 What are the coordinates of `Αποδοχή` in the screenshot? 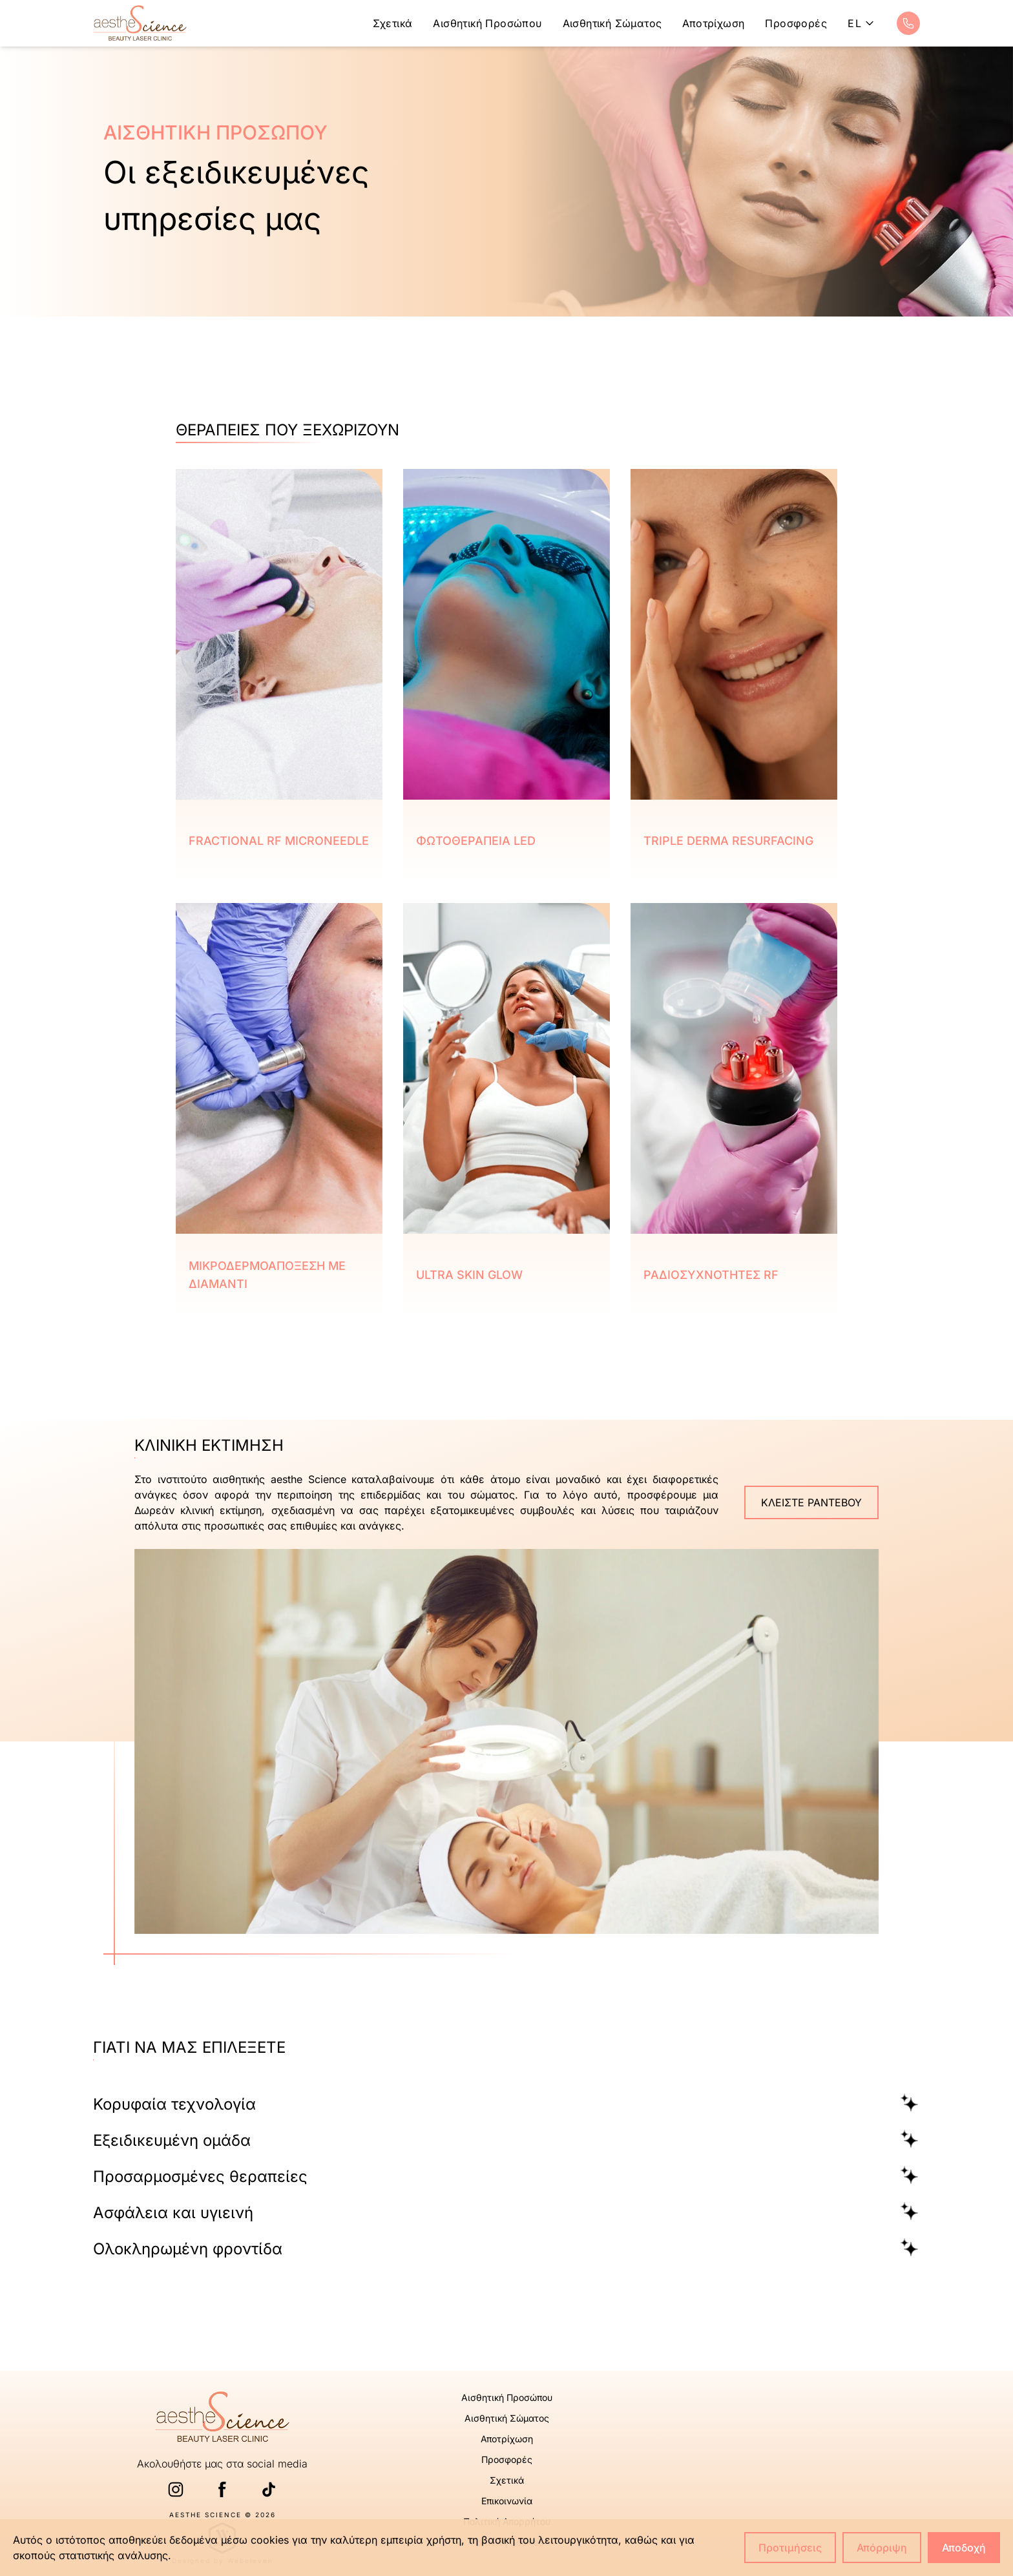 It's located at (964, 2547).